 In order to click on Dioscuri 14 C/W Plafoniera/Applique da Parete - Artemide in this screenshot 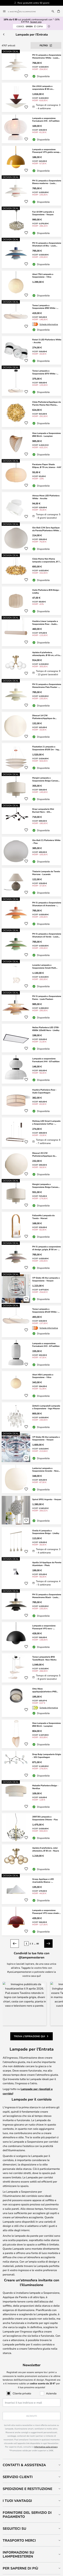, I will do `click(43, 717)`.